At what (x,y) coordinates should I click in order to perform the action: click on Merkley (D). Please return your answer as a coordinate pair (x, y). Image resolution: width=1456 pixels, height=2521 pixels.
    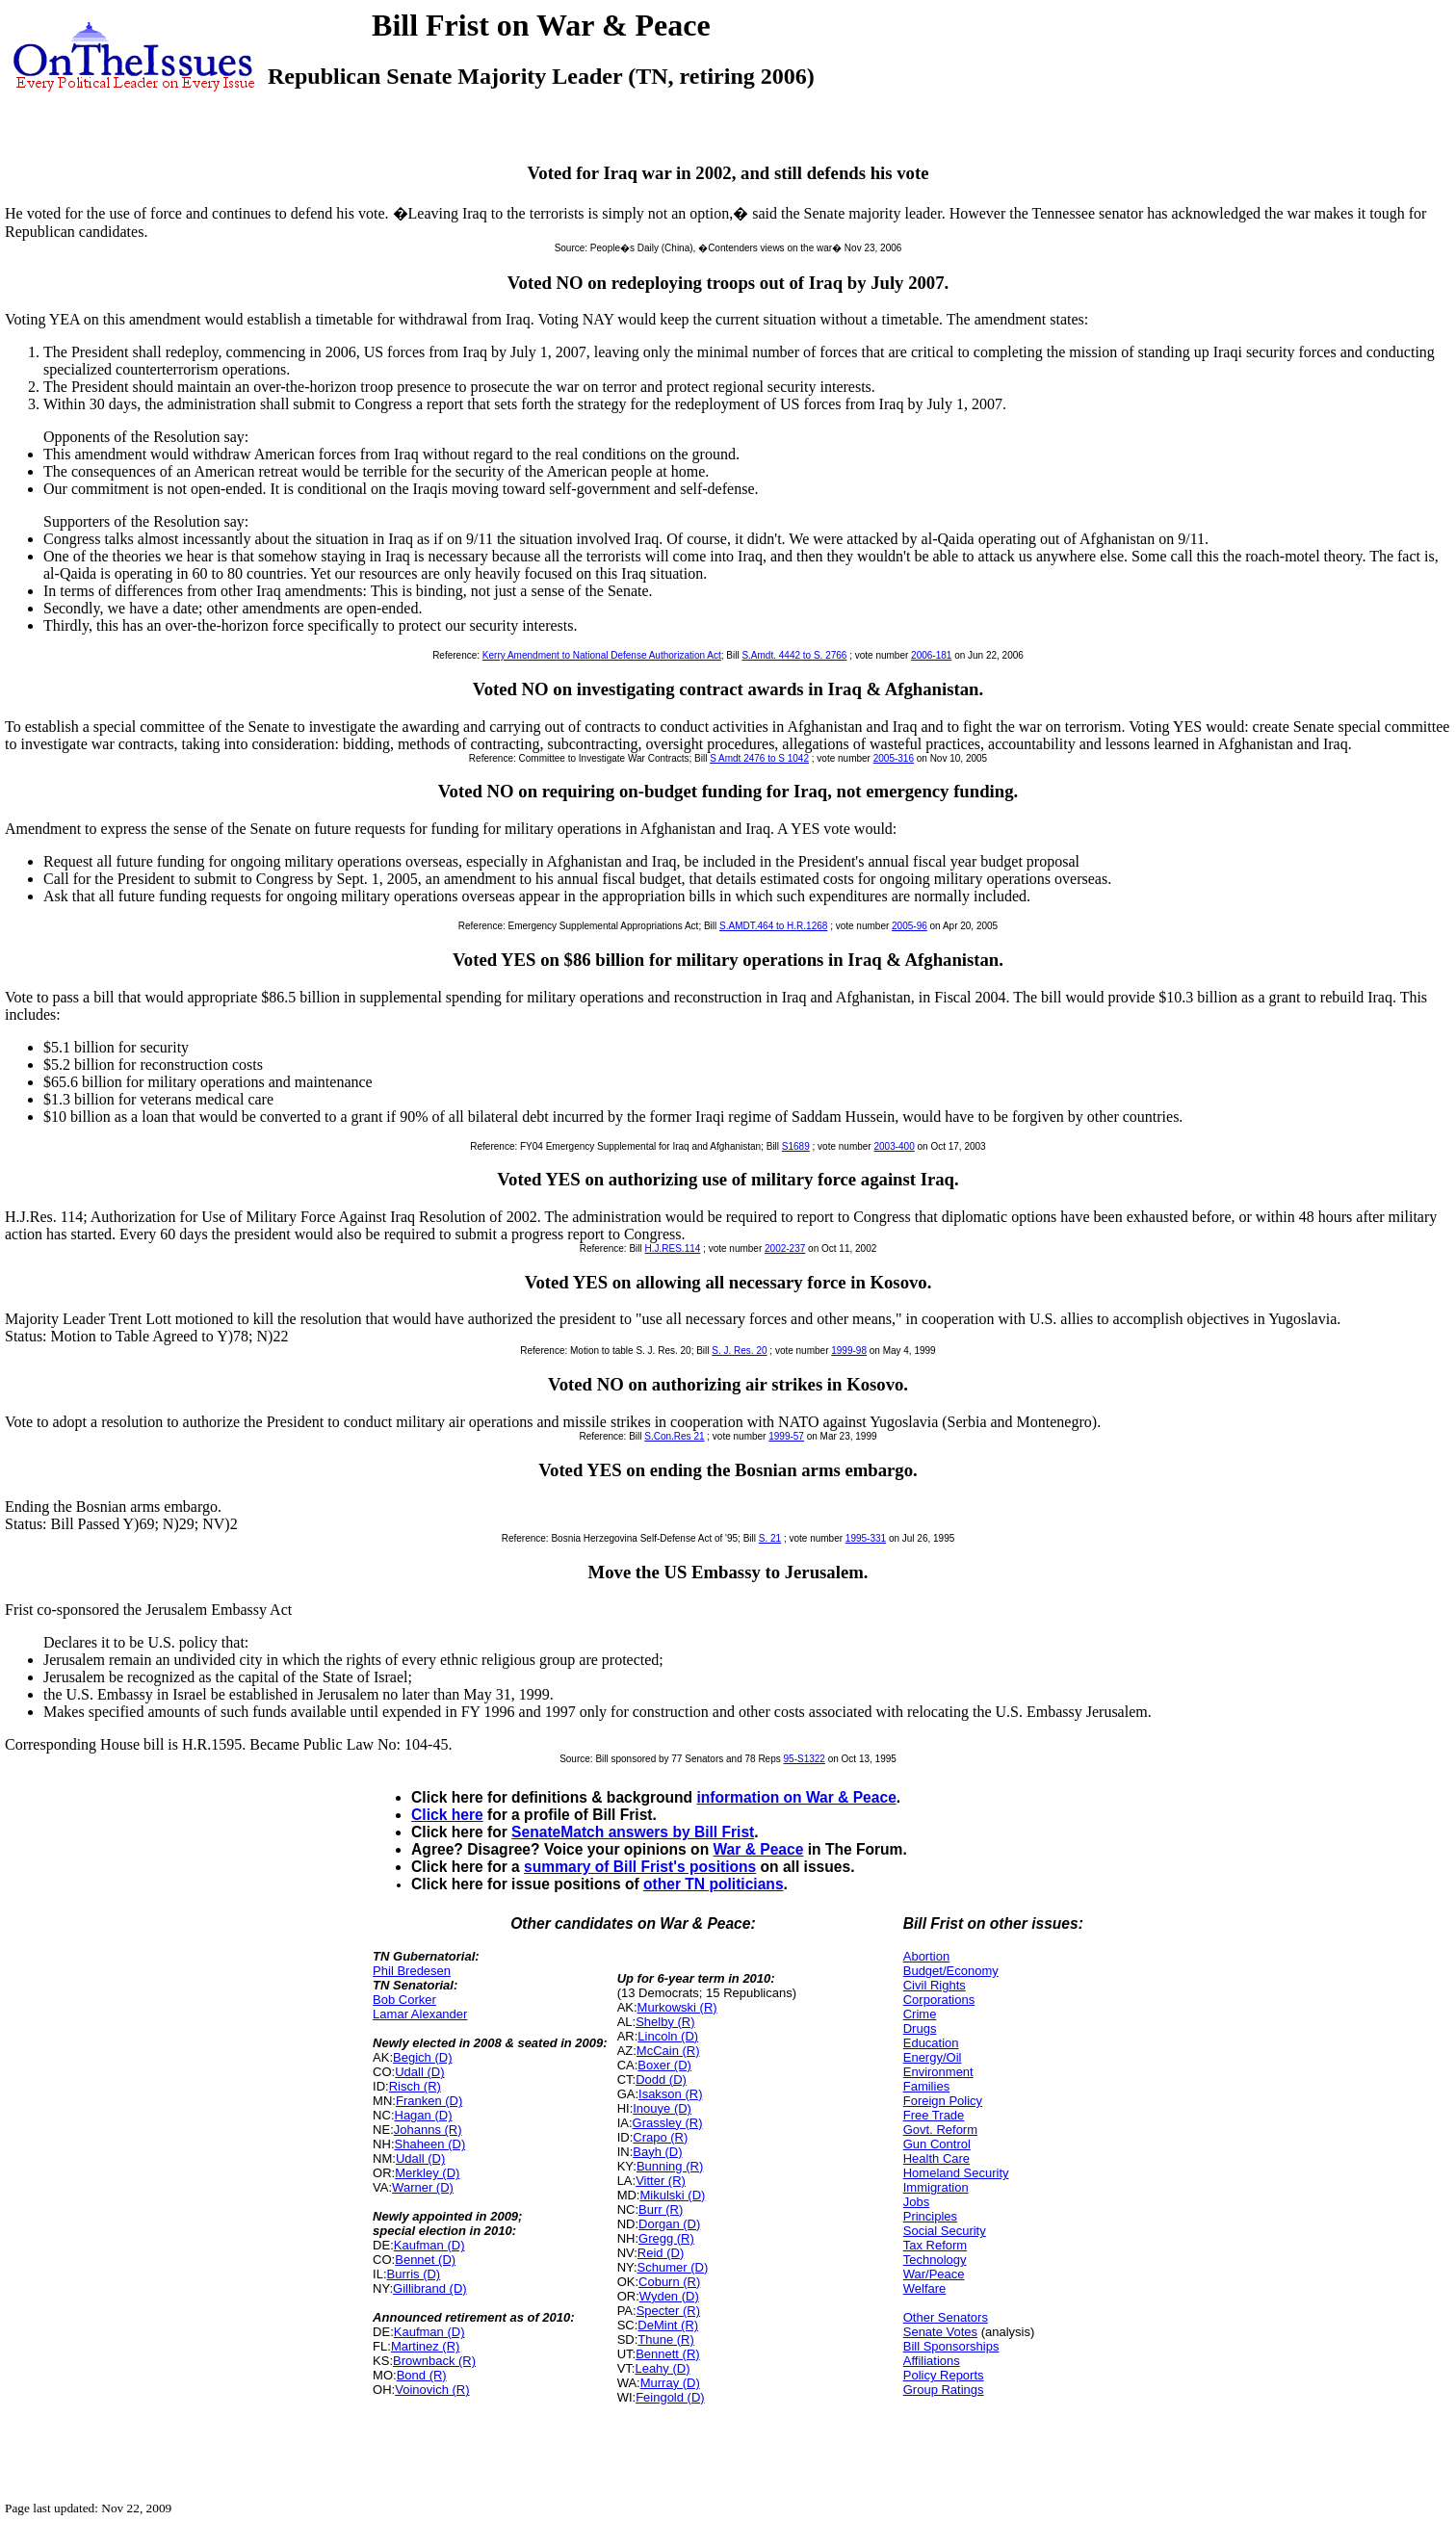
    Looking at the image, I should click on (427, 2173).